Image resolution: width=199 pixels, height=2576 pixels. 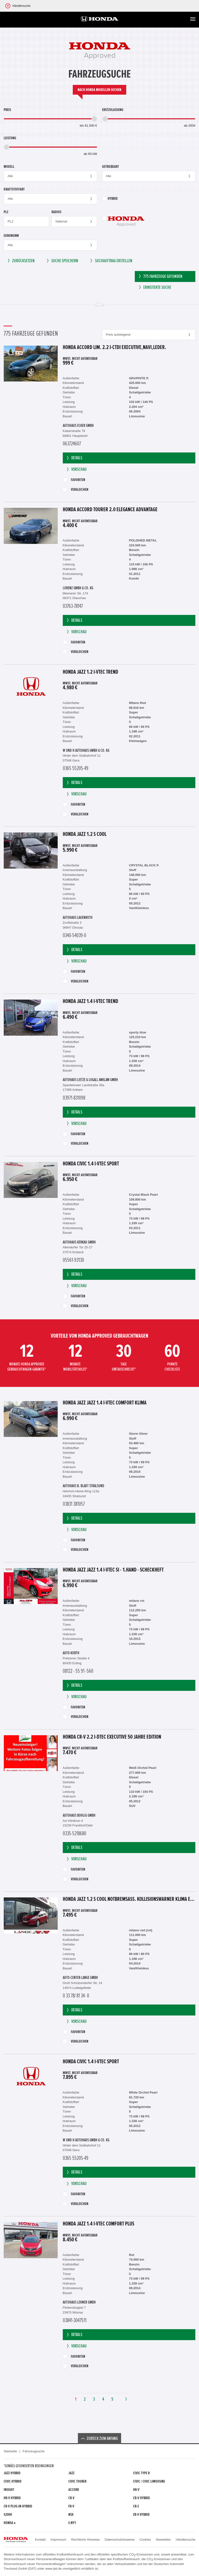 I want to click on Honda Jazz Jazz 1.4 i-VTEC Comfort Klima, so click(x=105, y=1403).